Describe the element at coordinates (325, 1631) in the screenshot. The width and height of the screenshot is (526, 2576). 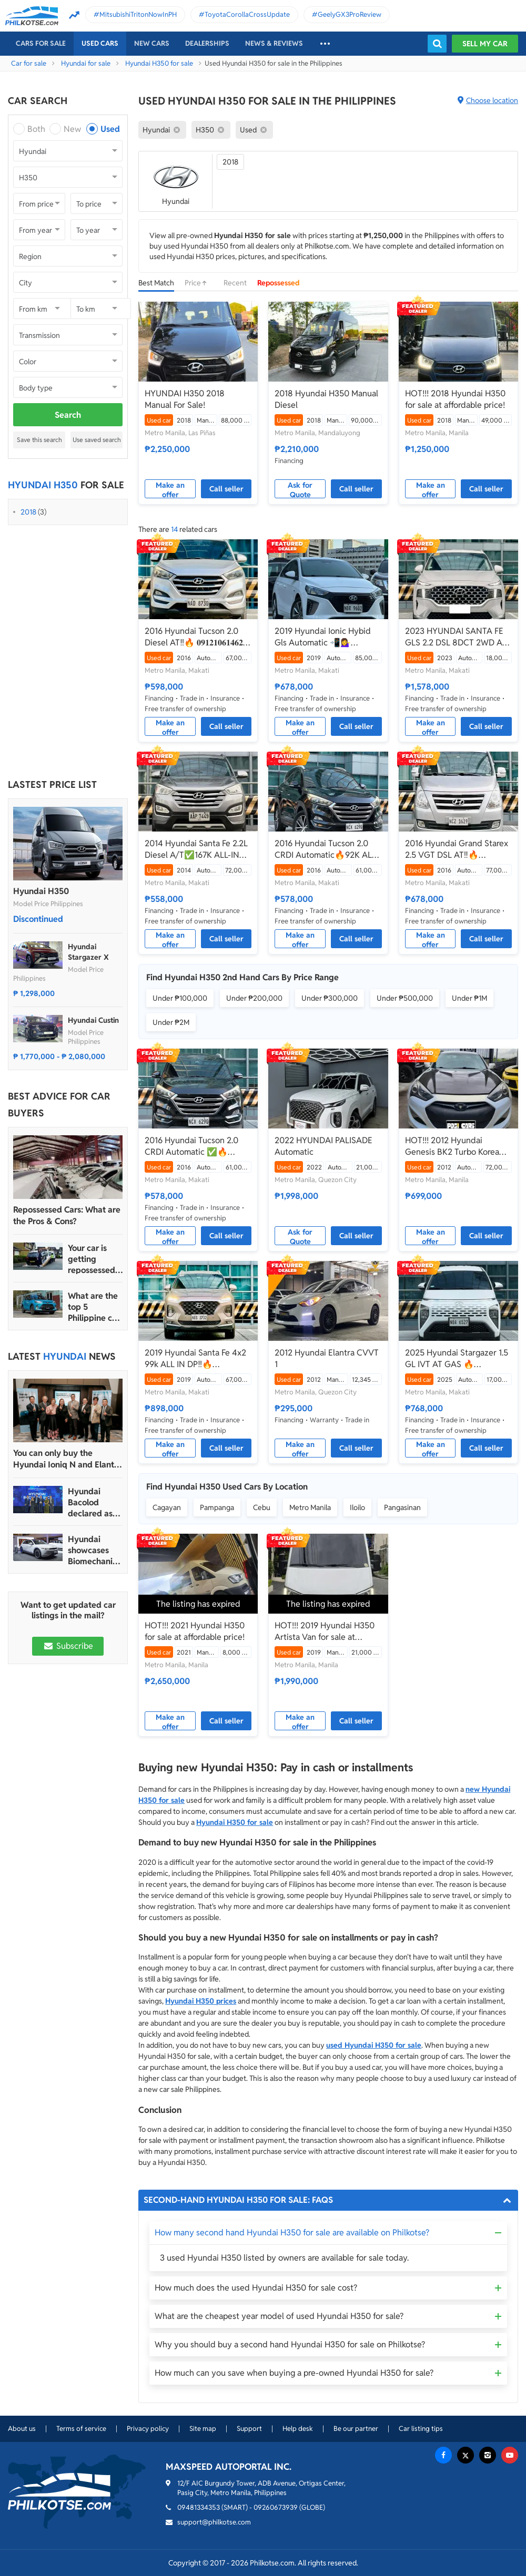
I see `HOT!!! 2019 Hyundai H350 Artista Van for sale at affordable price!` at that location.